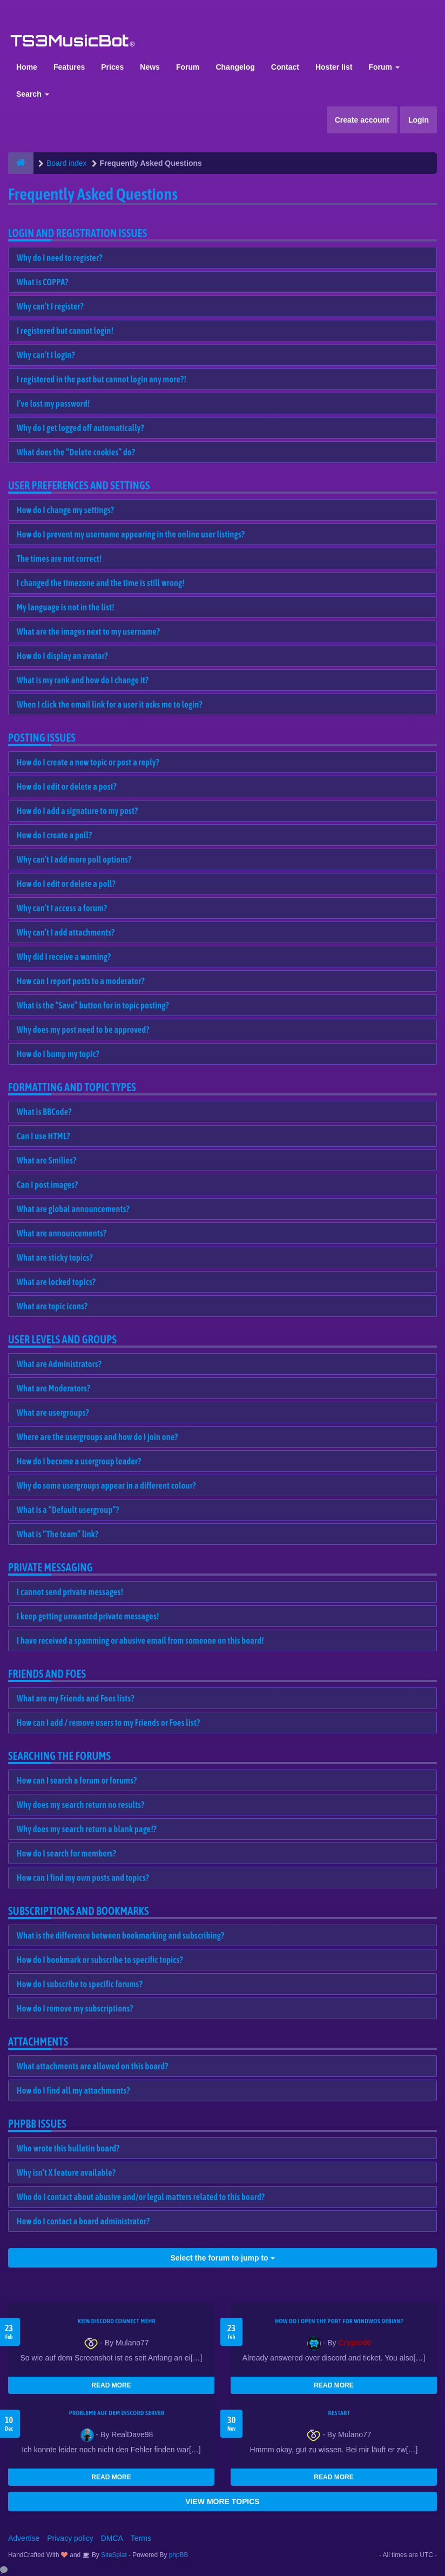 The image size is (445, 2576). What do you see at coordinates (58, 1054) in the screenshot?
I see `How do I bump my topic?` at bounding box center [58, 1054].